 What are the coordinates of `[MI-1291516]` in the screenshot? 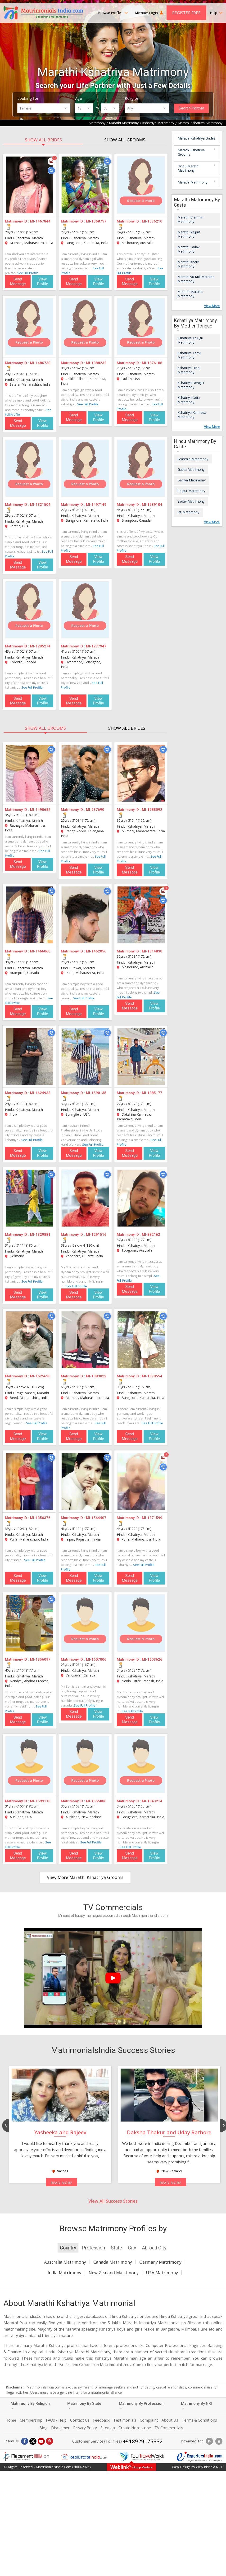 It's located at (85, 1198).